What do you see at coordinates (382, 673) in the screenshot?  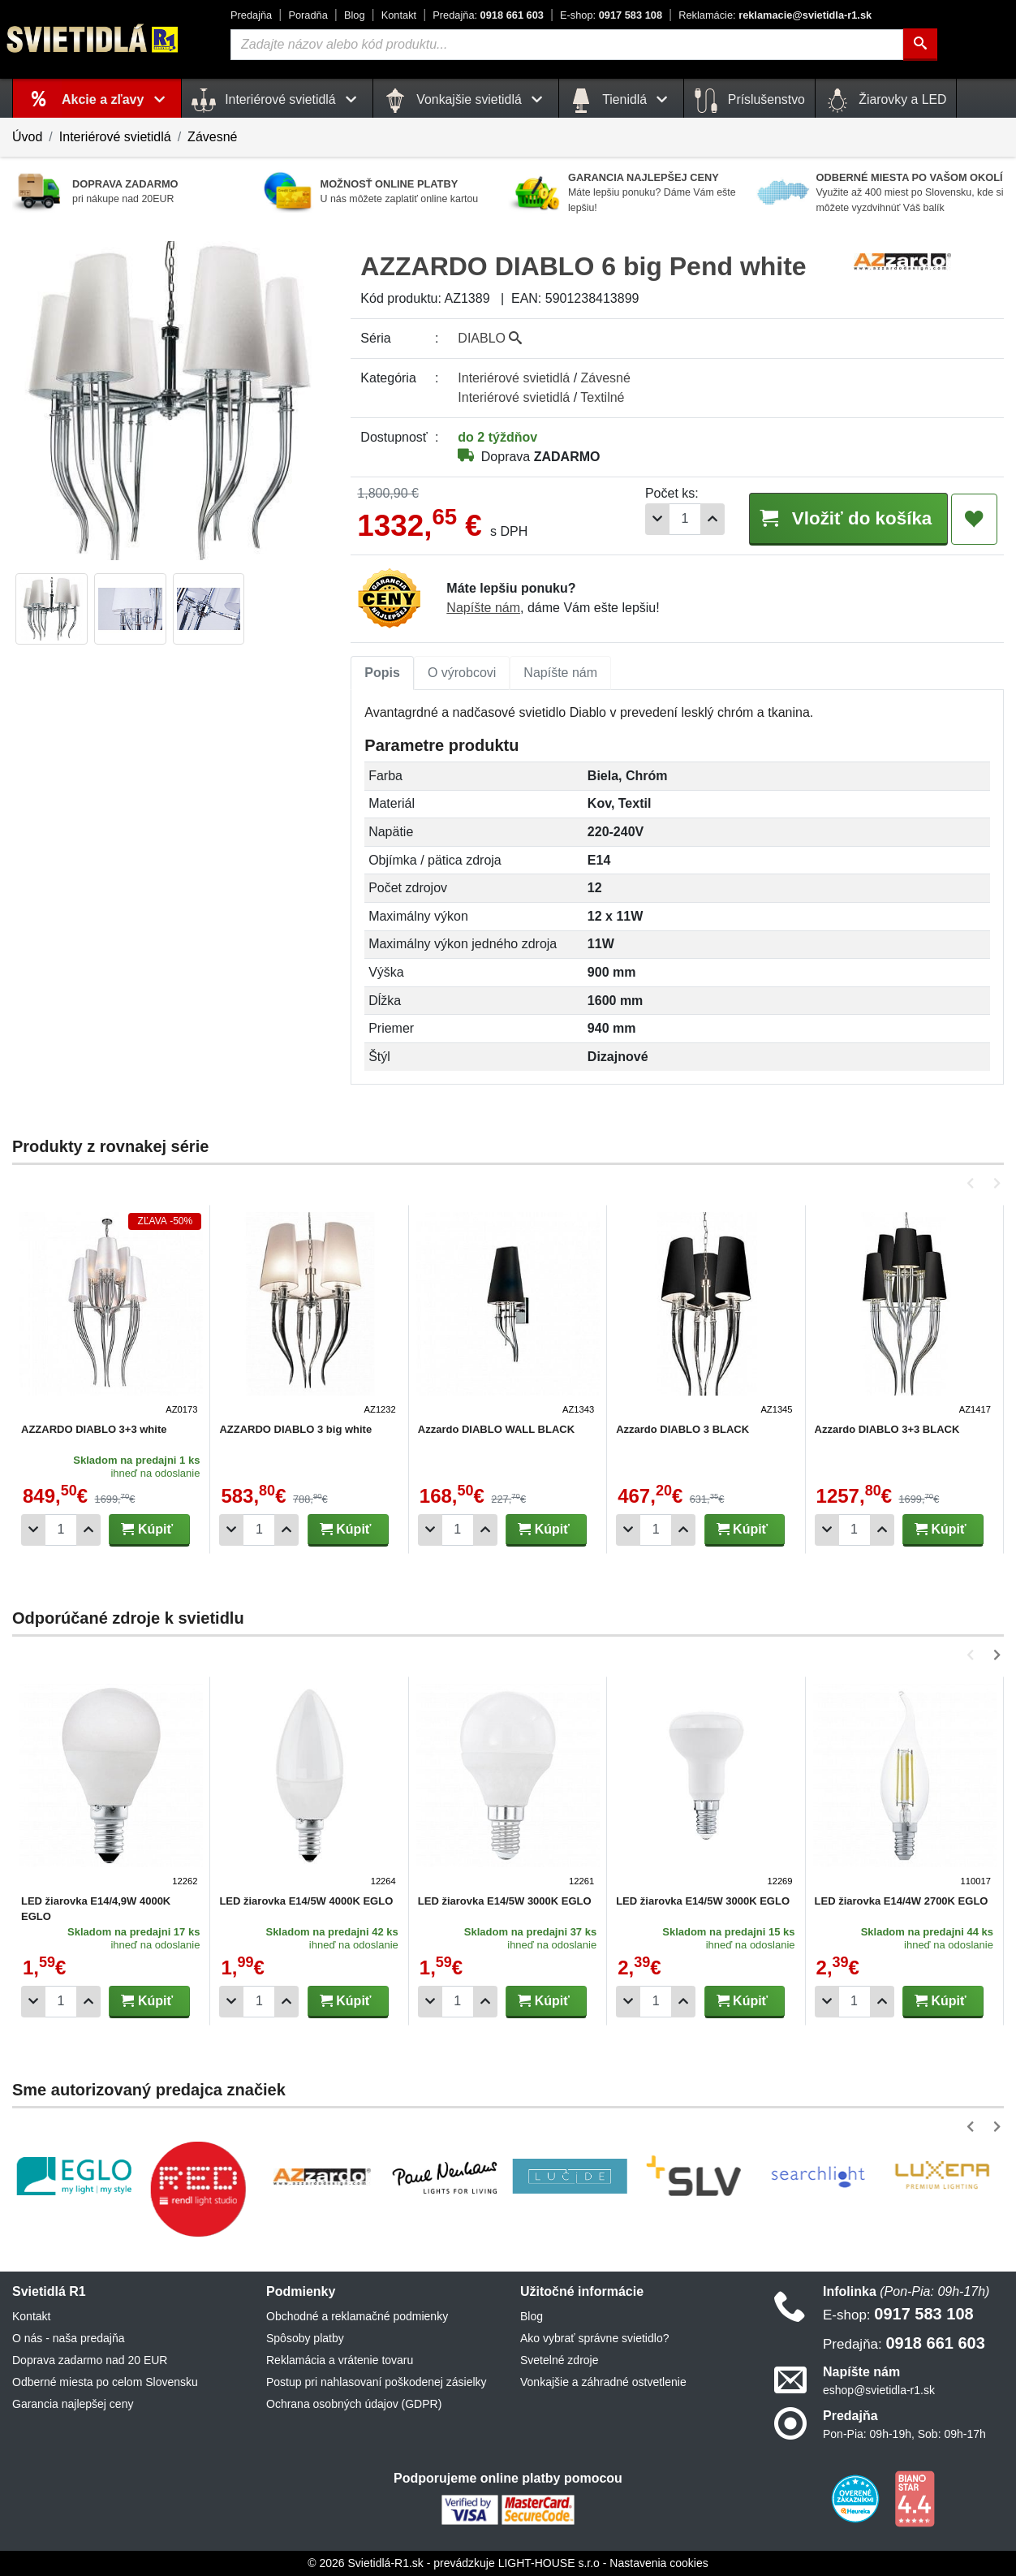 I see `Popis [tab]` at bounding box center [382, 673].